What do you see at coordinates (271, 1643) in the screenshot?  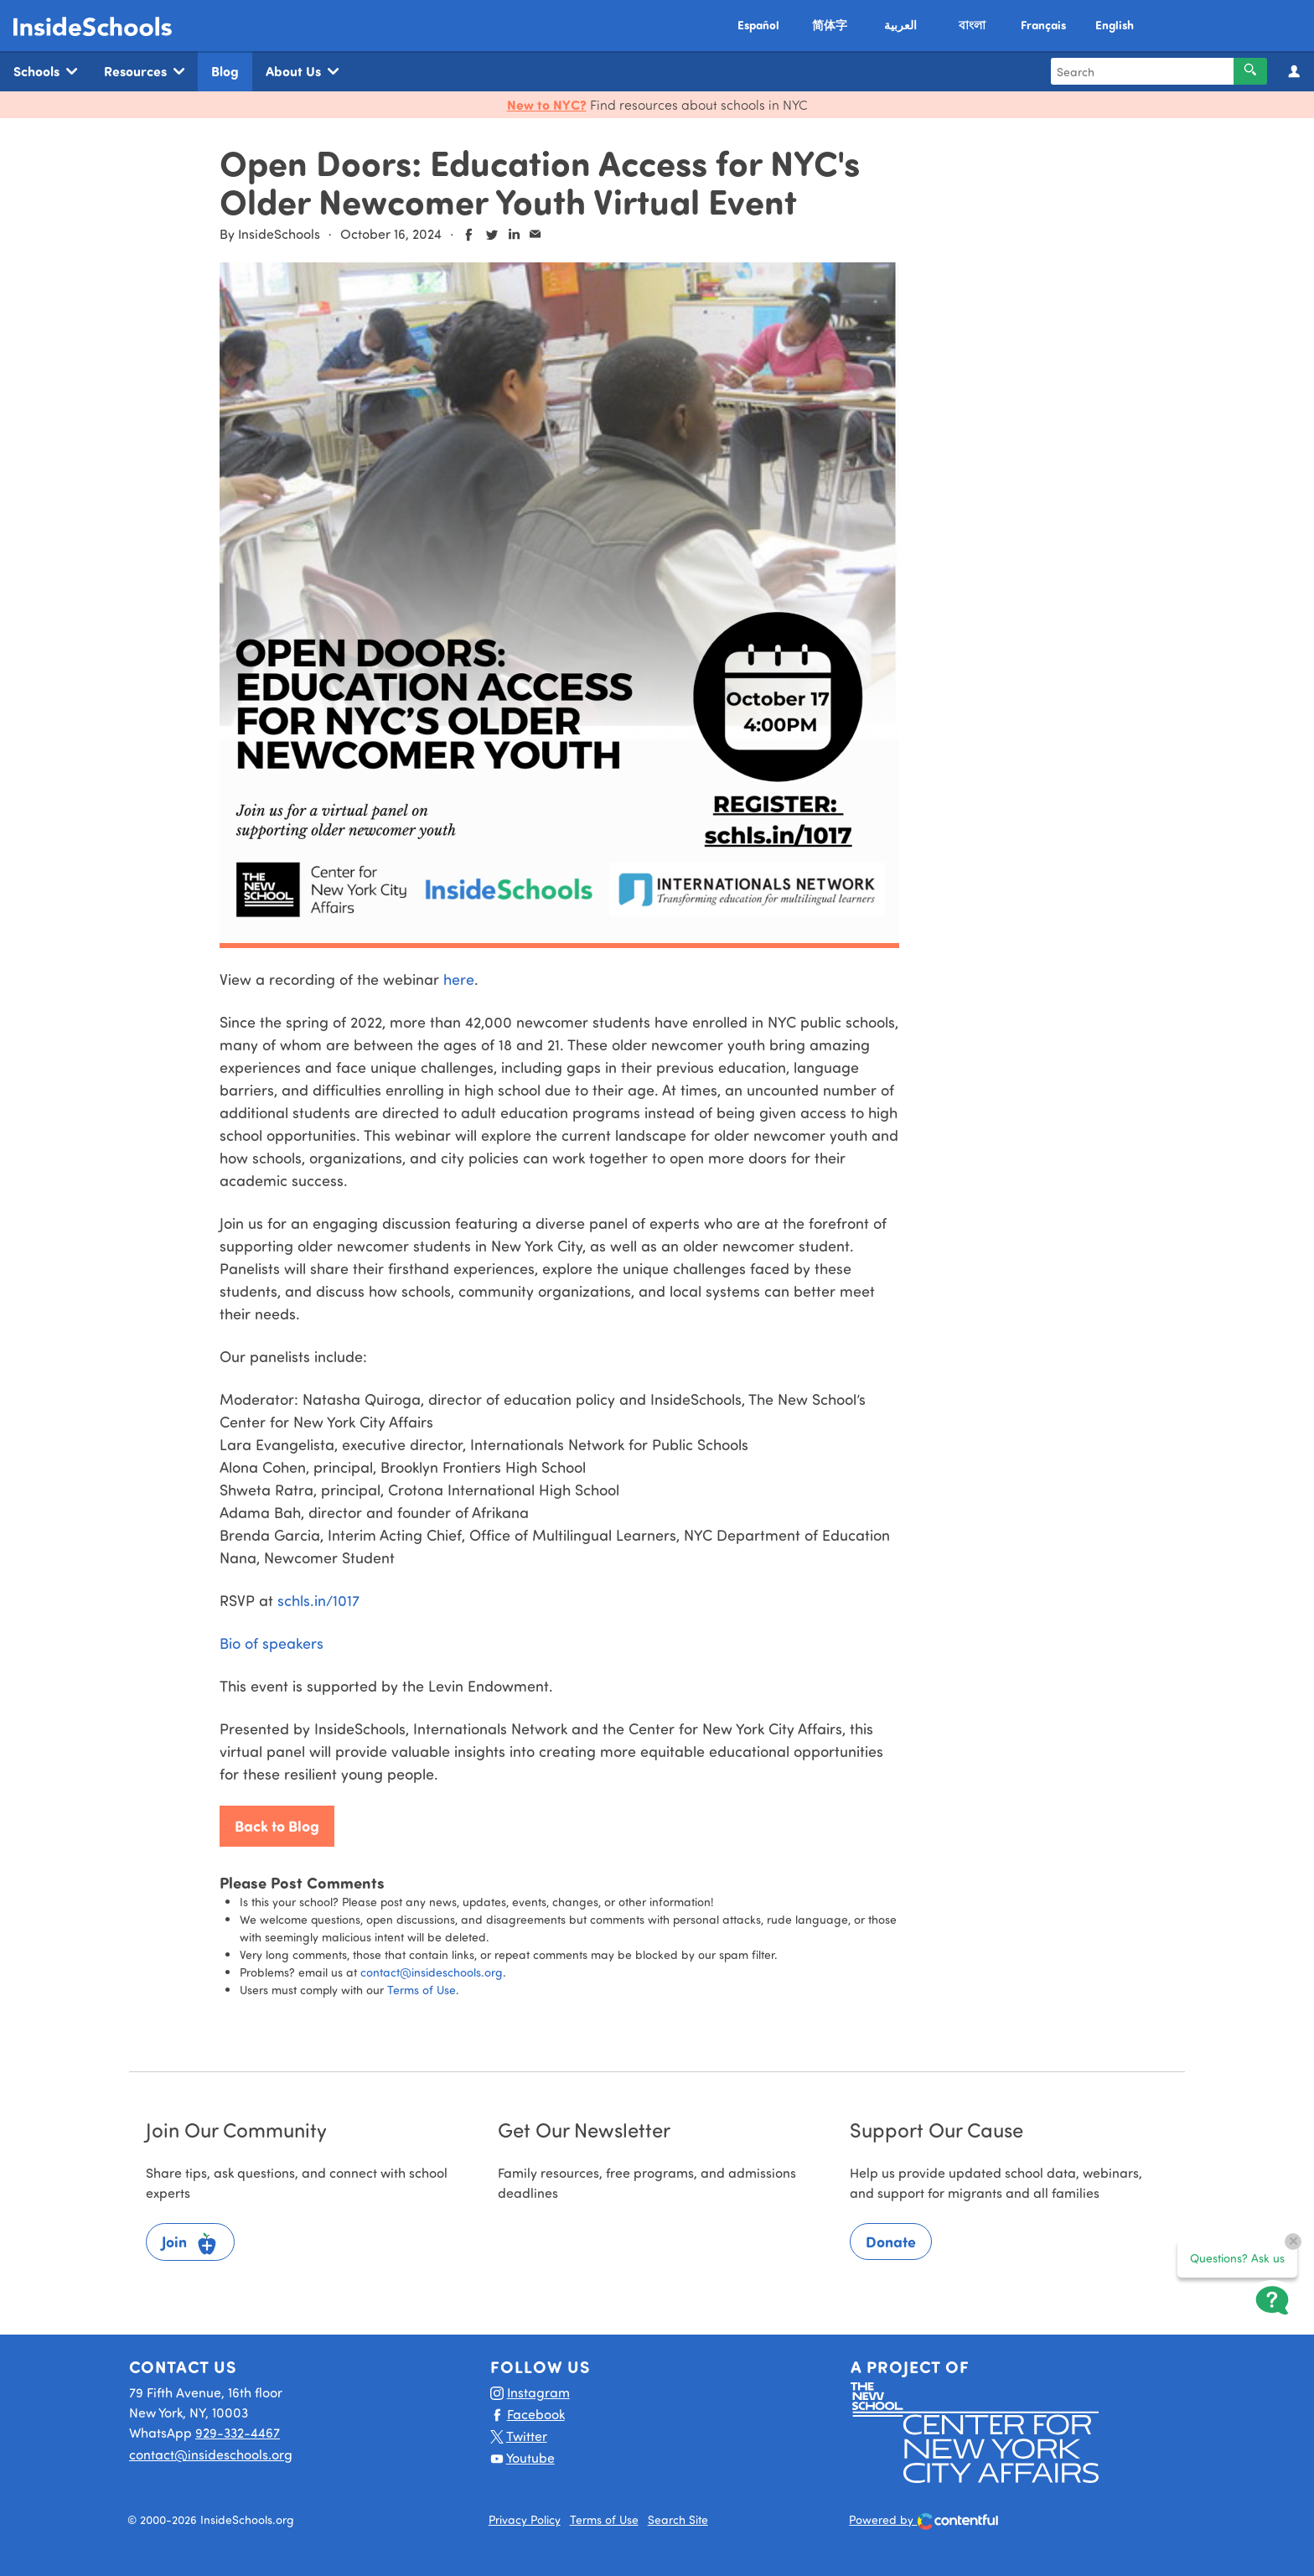 I see `Bio of speakers` at bounding box center [271, 1643].